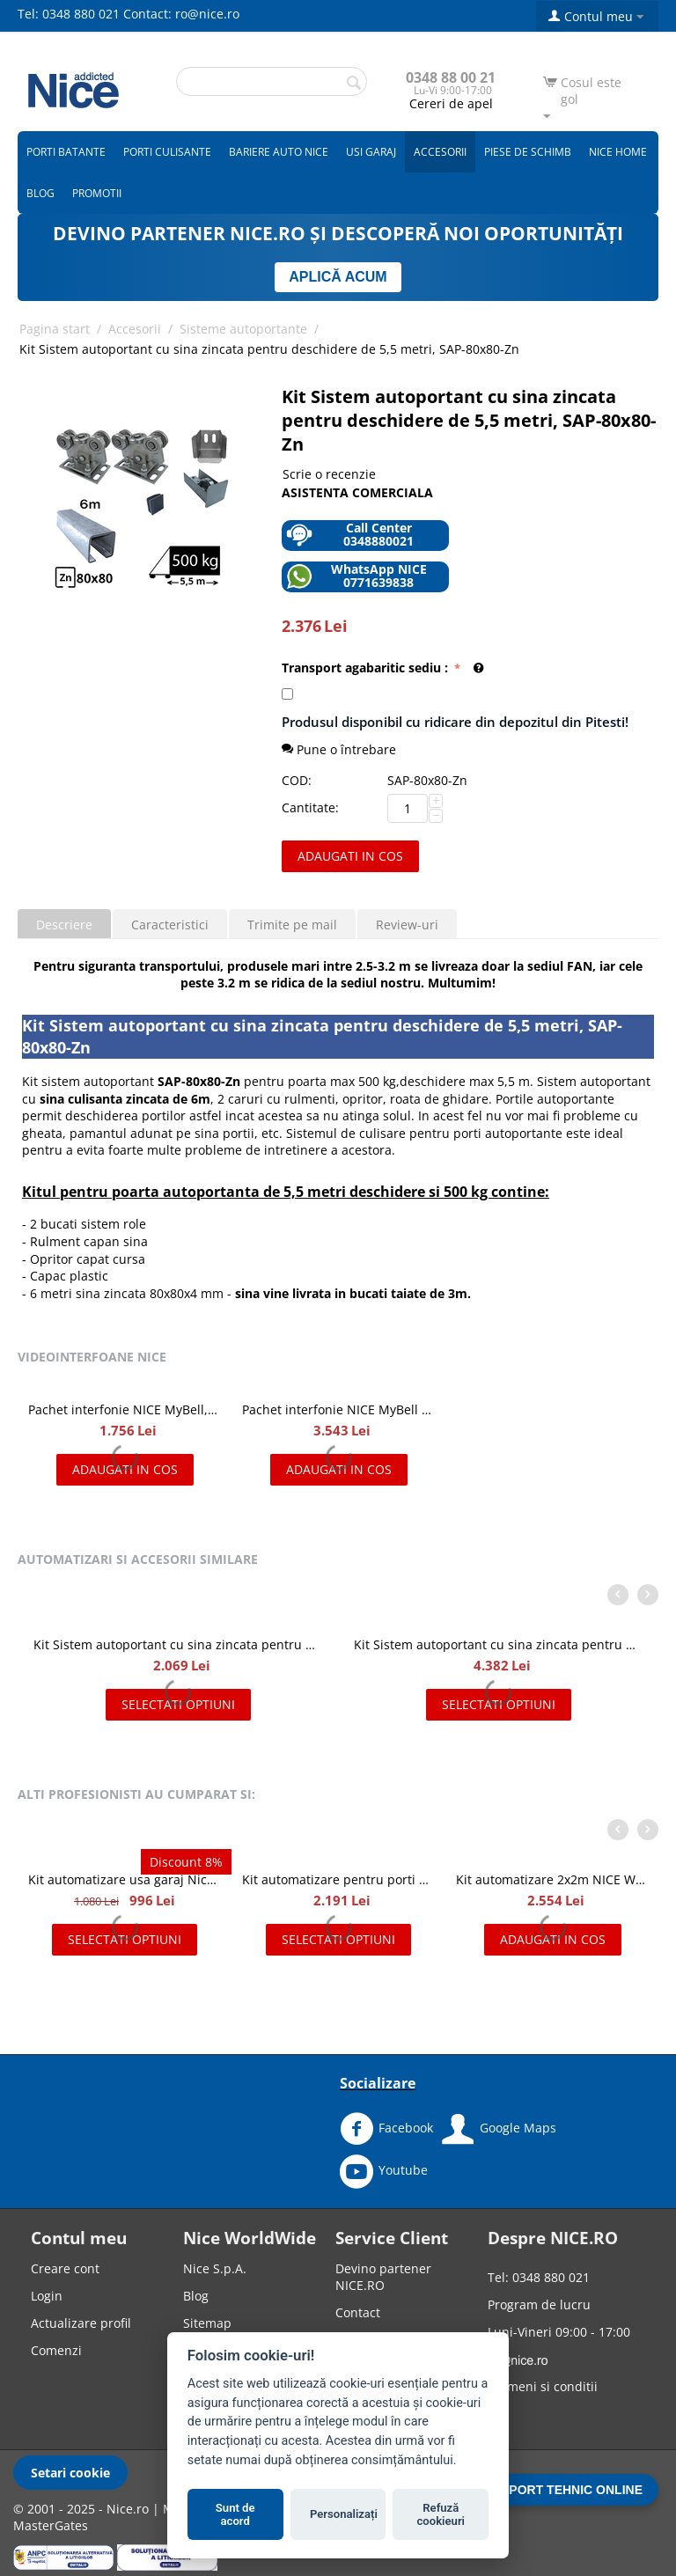 The width and height of the screenshot is (676, 2576). What do you see at coordinates (357, 2312) in the screenshot?
I see `Contact` at bounding box center [357, 2312].